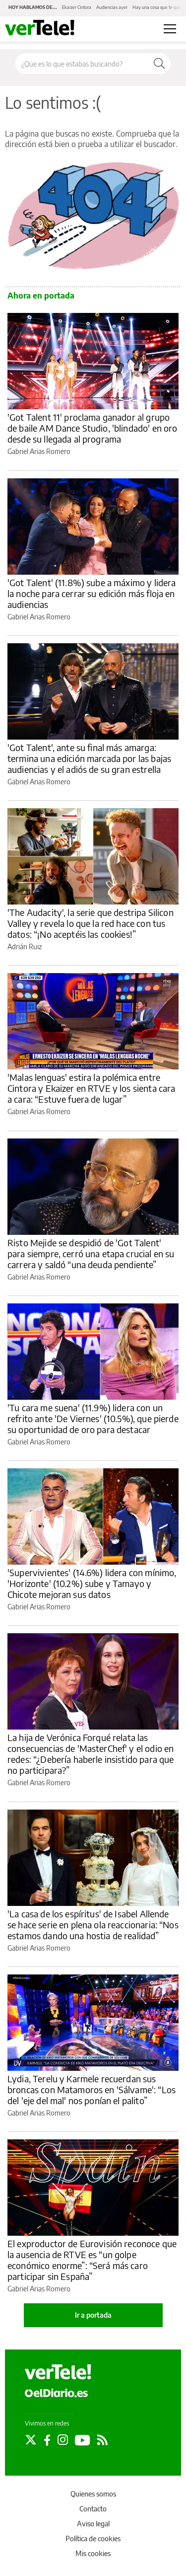  What do you see at coordinates (111, 7) in the screenshot?
I see `Audiencias ayer` at bounding box center [111, 7].